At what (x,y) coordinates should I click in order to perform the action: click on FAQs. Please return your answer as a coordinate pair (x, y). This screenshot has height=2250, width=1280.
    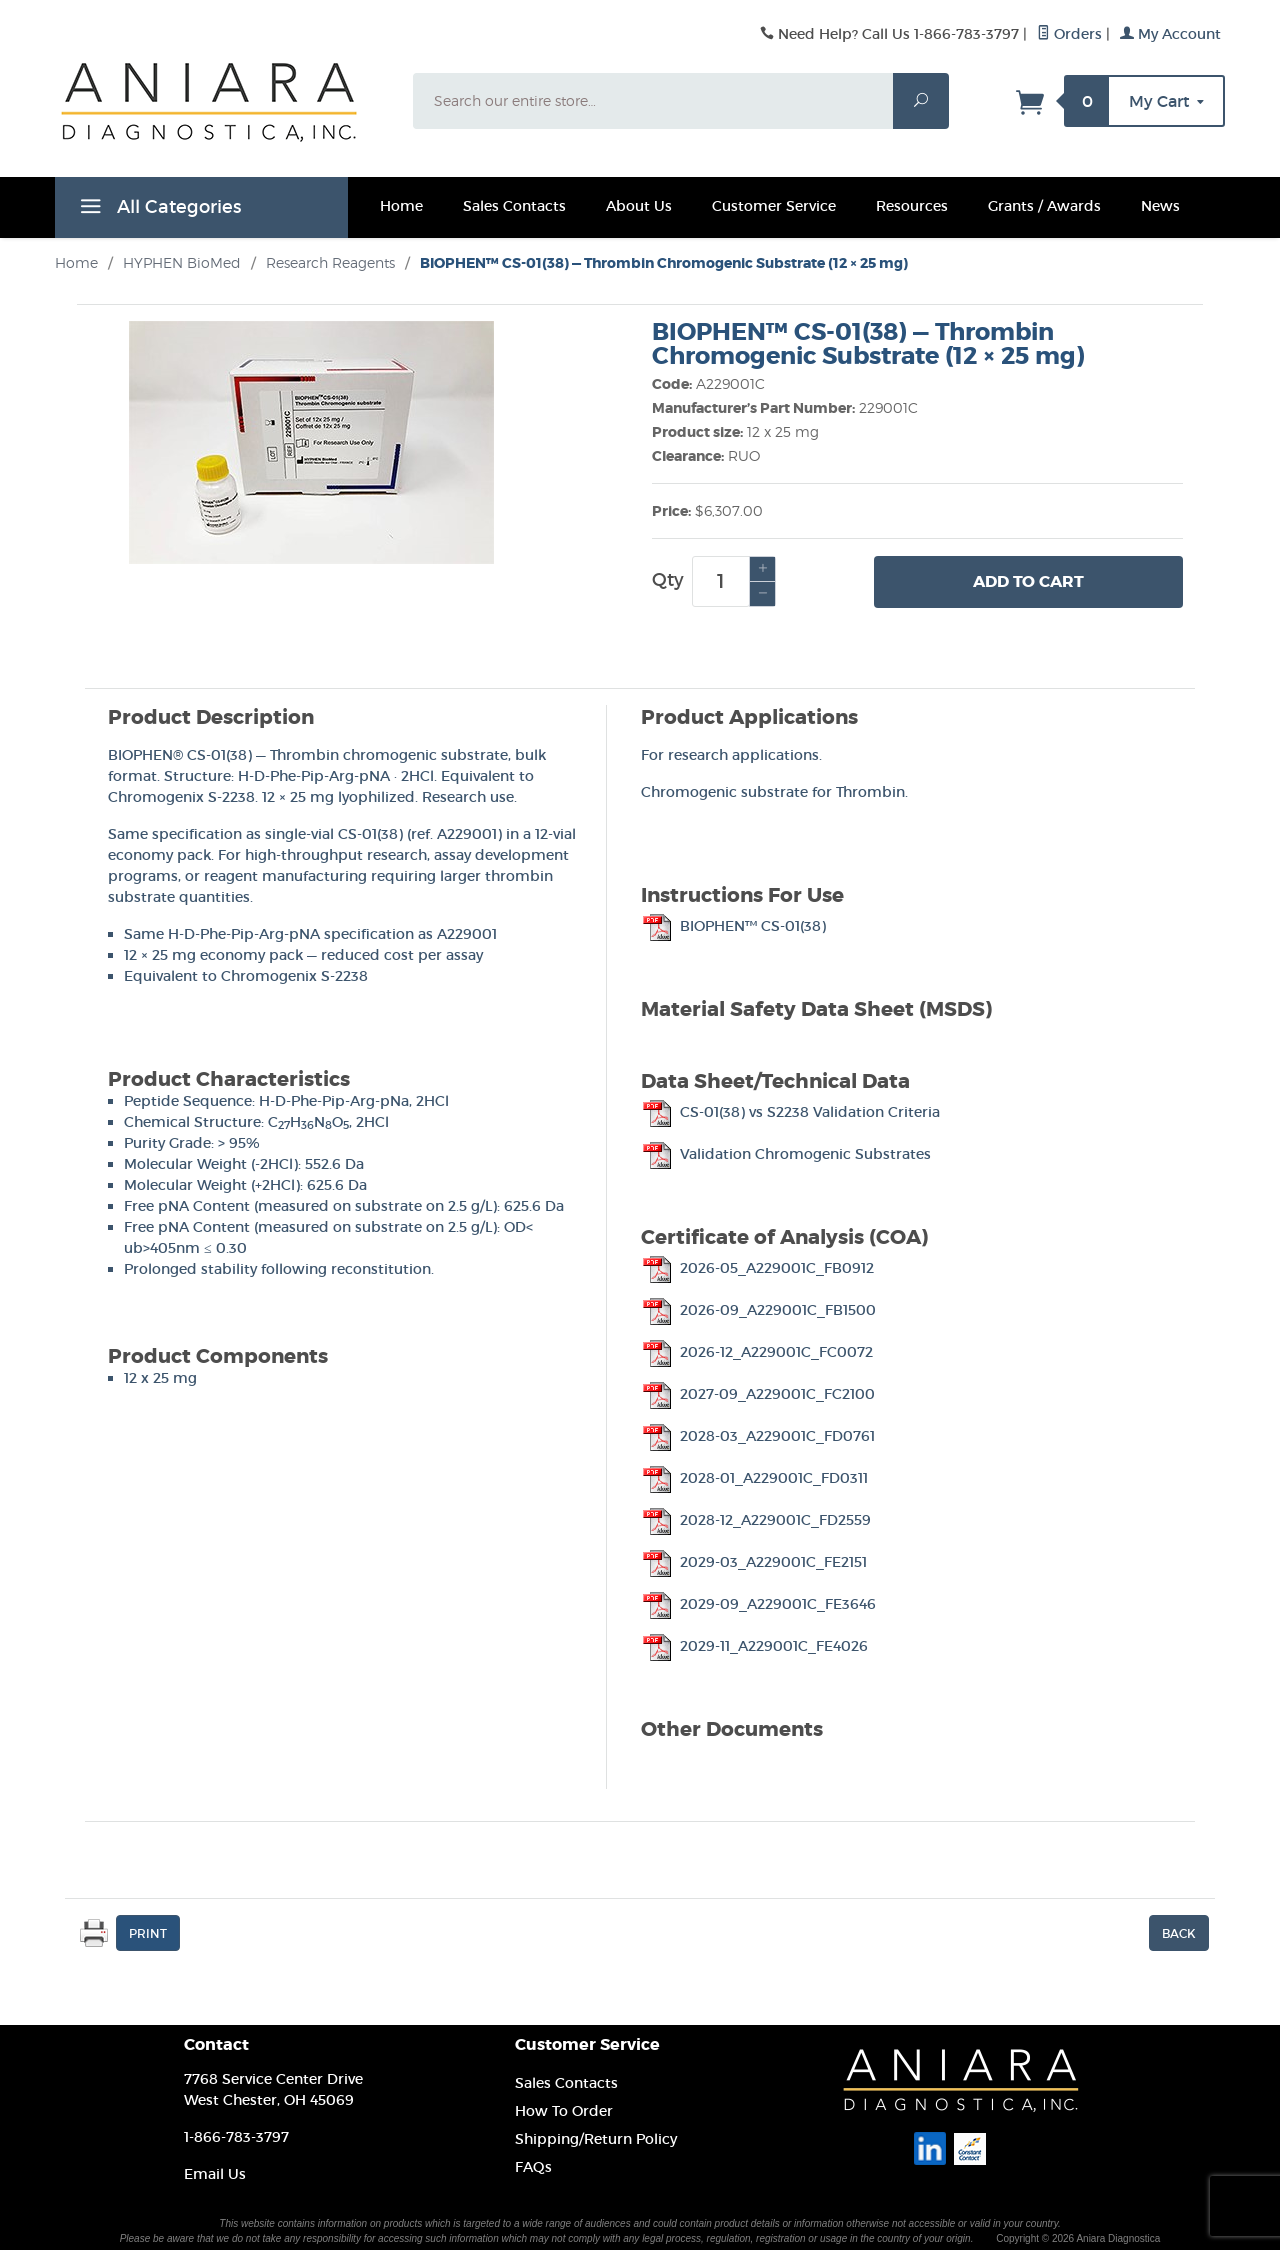
    Looking at the image, I should click on (533, 2167).